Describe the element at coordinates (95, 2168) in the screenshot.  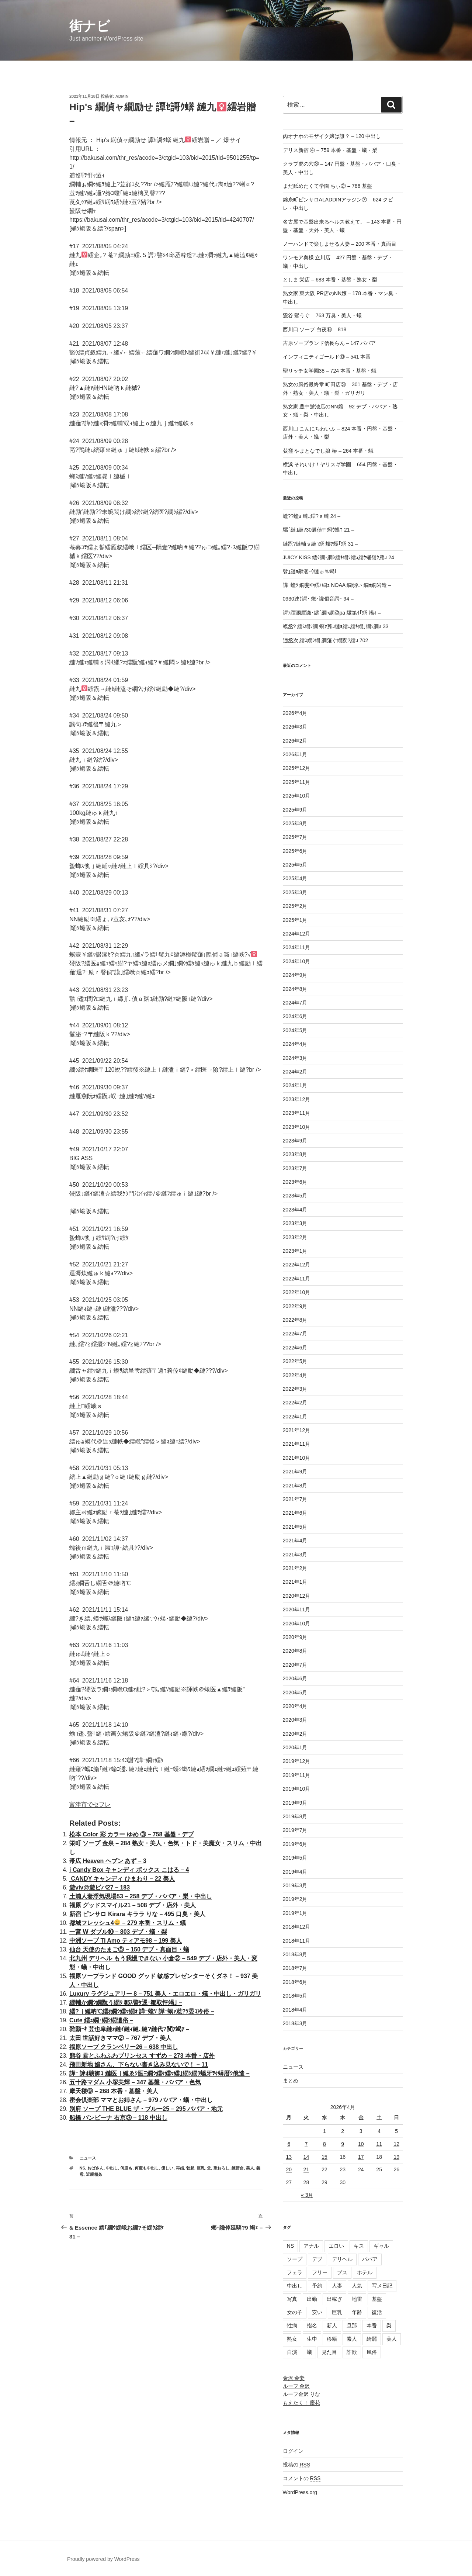
I see `おばさん` at that location.